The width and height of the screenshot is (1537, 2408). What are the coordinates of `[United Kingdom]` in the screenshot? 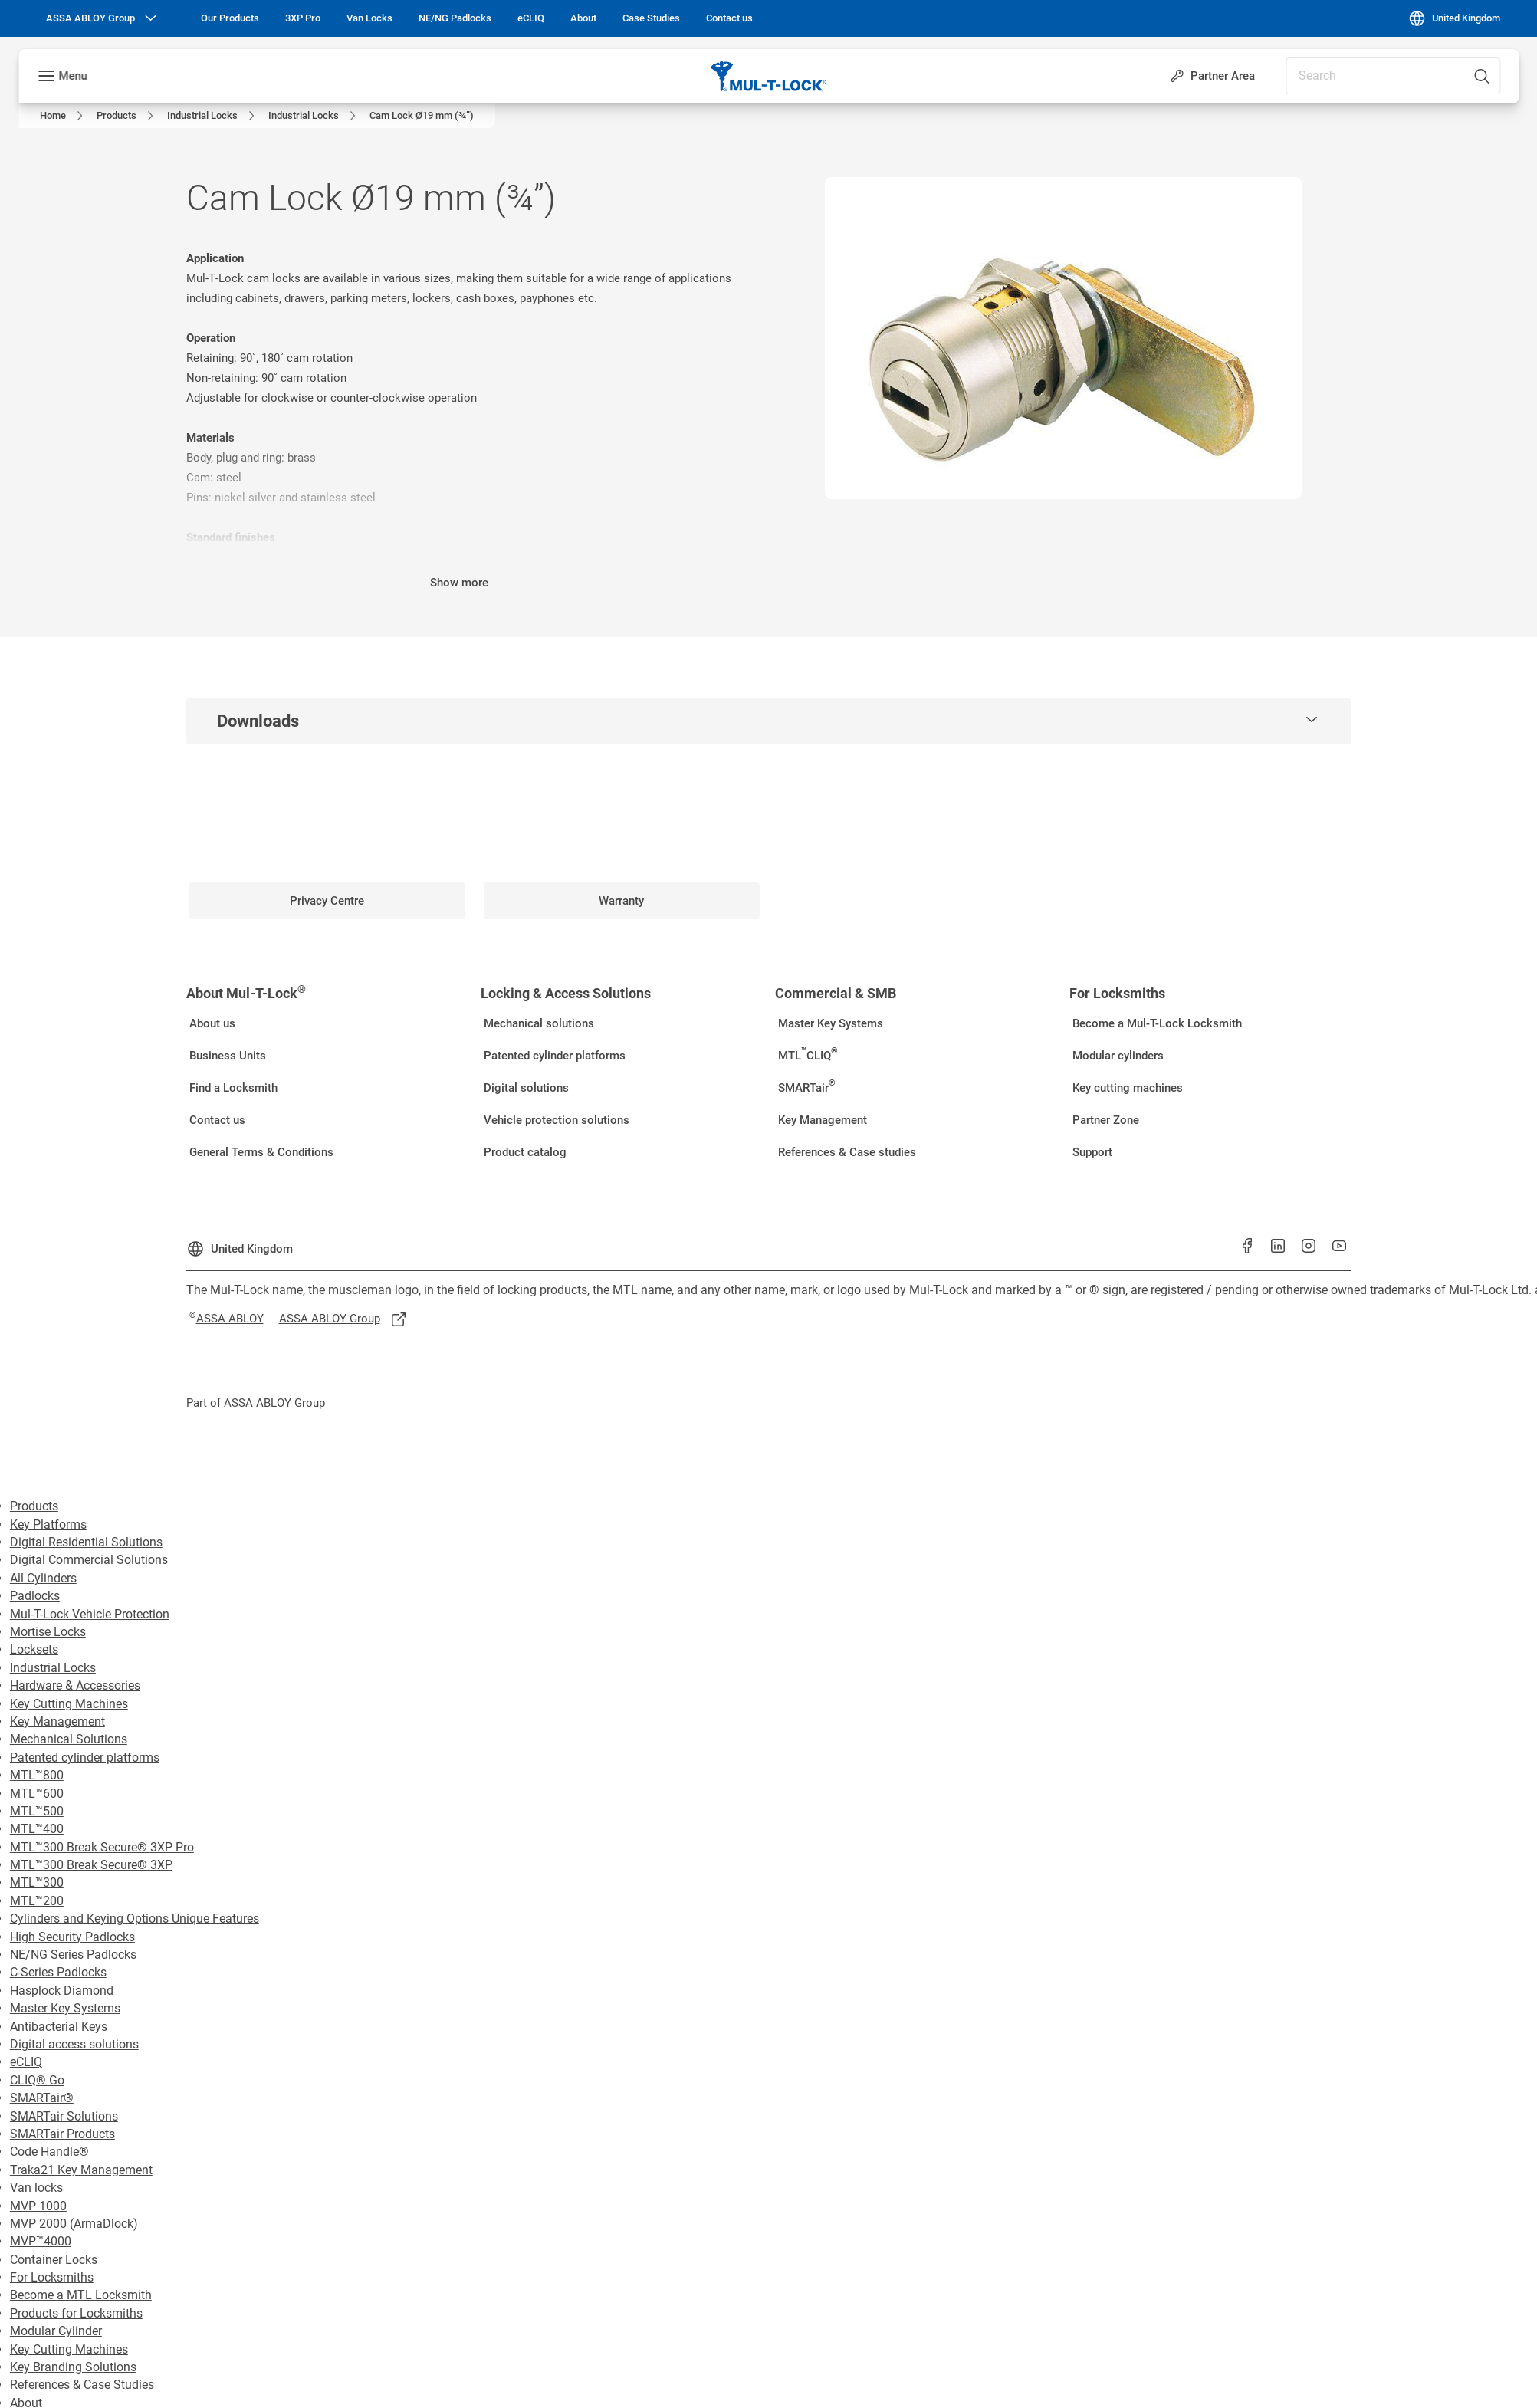 It's located at (1453, 18).